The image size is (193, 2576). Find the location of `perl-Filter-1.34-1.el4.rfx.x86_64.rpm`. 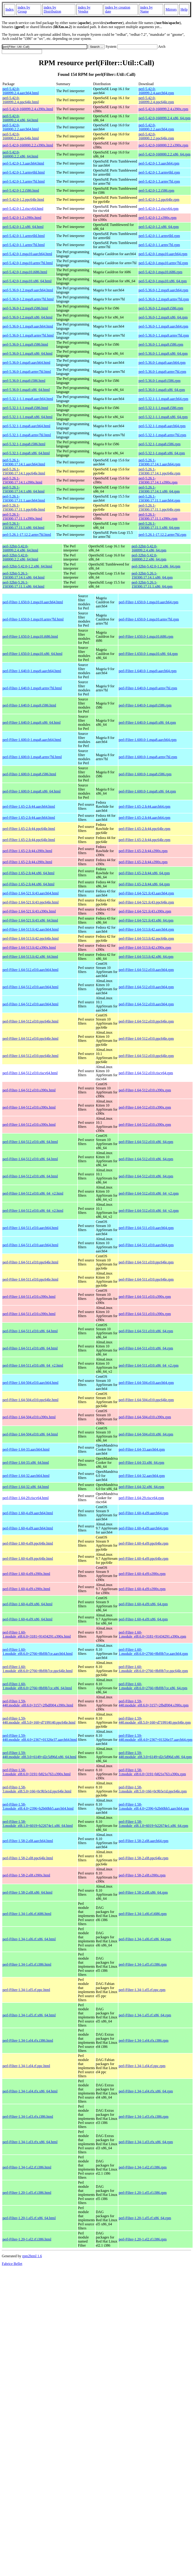

perl-Filter-1.34-1.el4.rfx.x86_64.rpm is located at coordinates (146, 2091).